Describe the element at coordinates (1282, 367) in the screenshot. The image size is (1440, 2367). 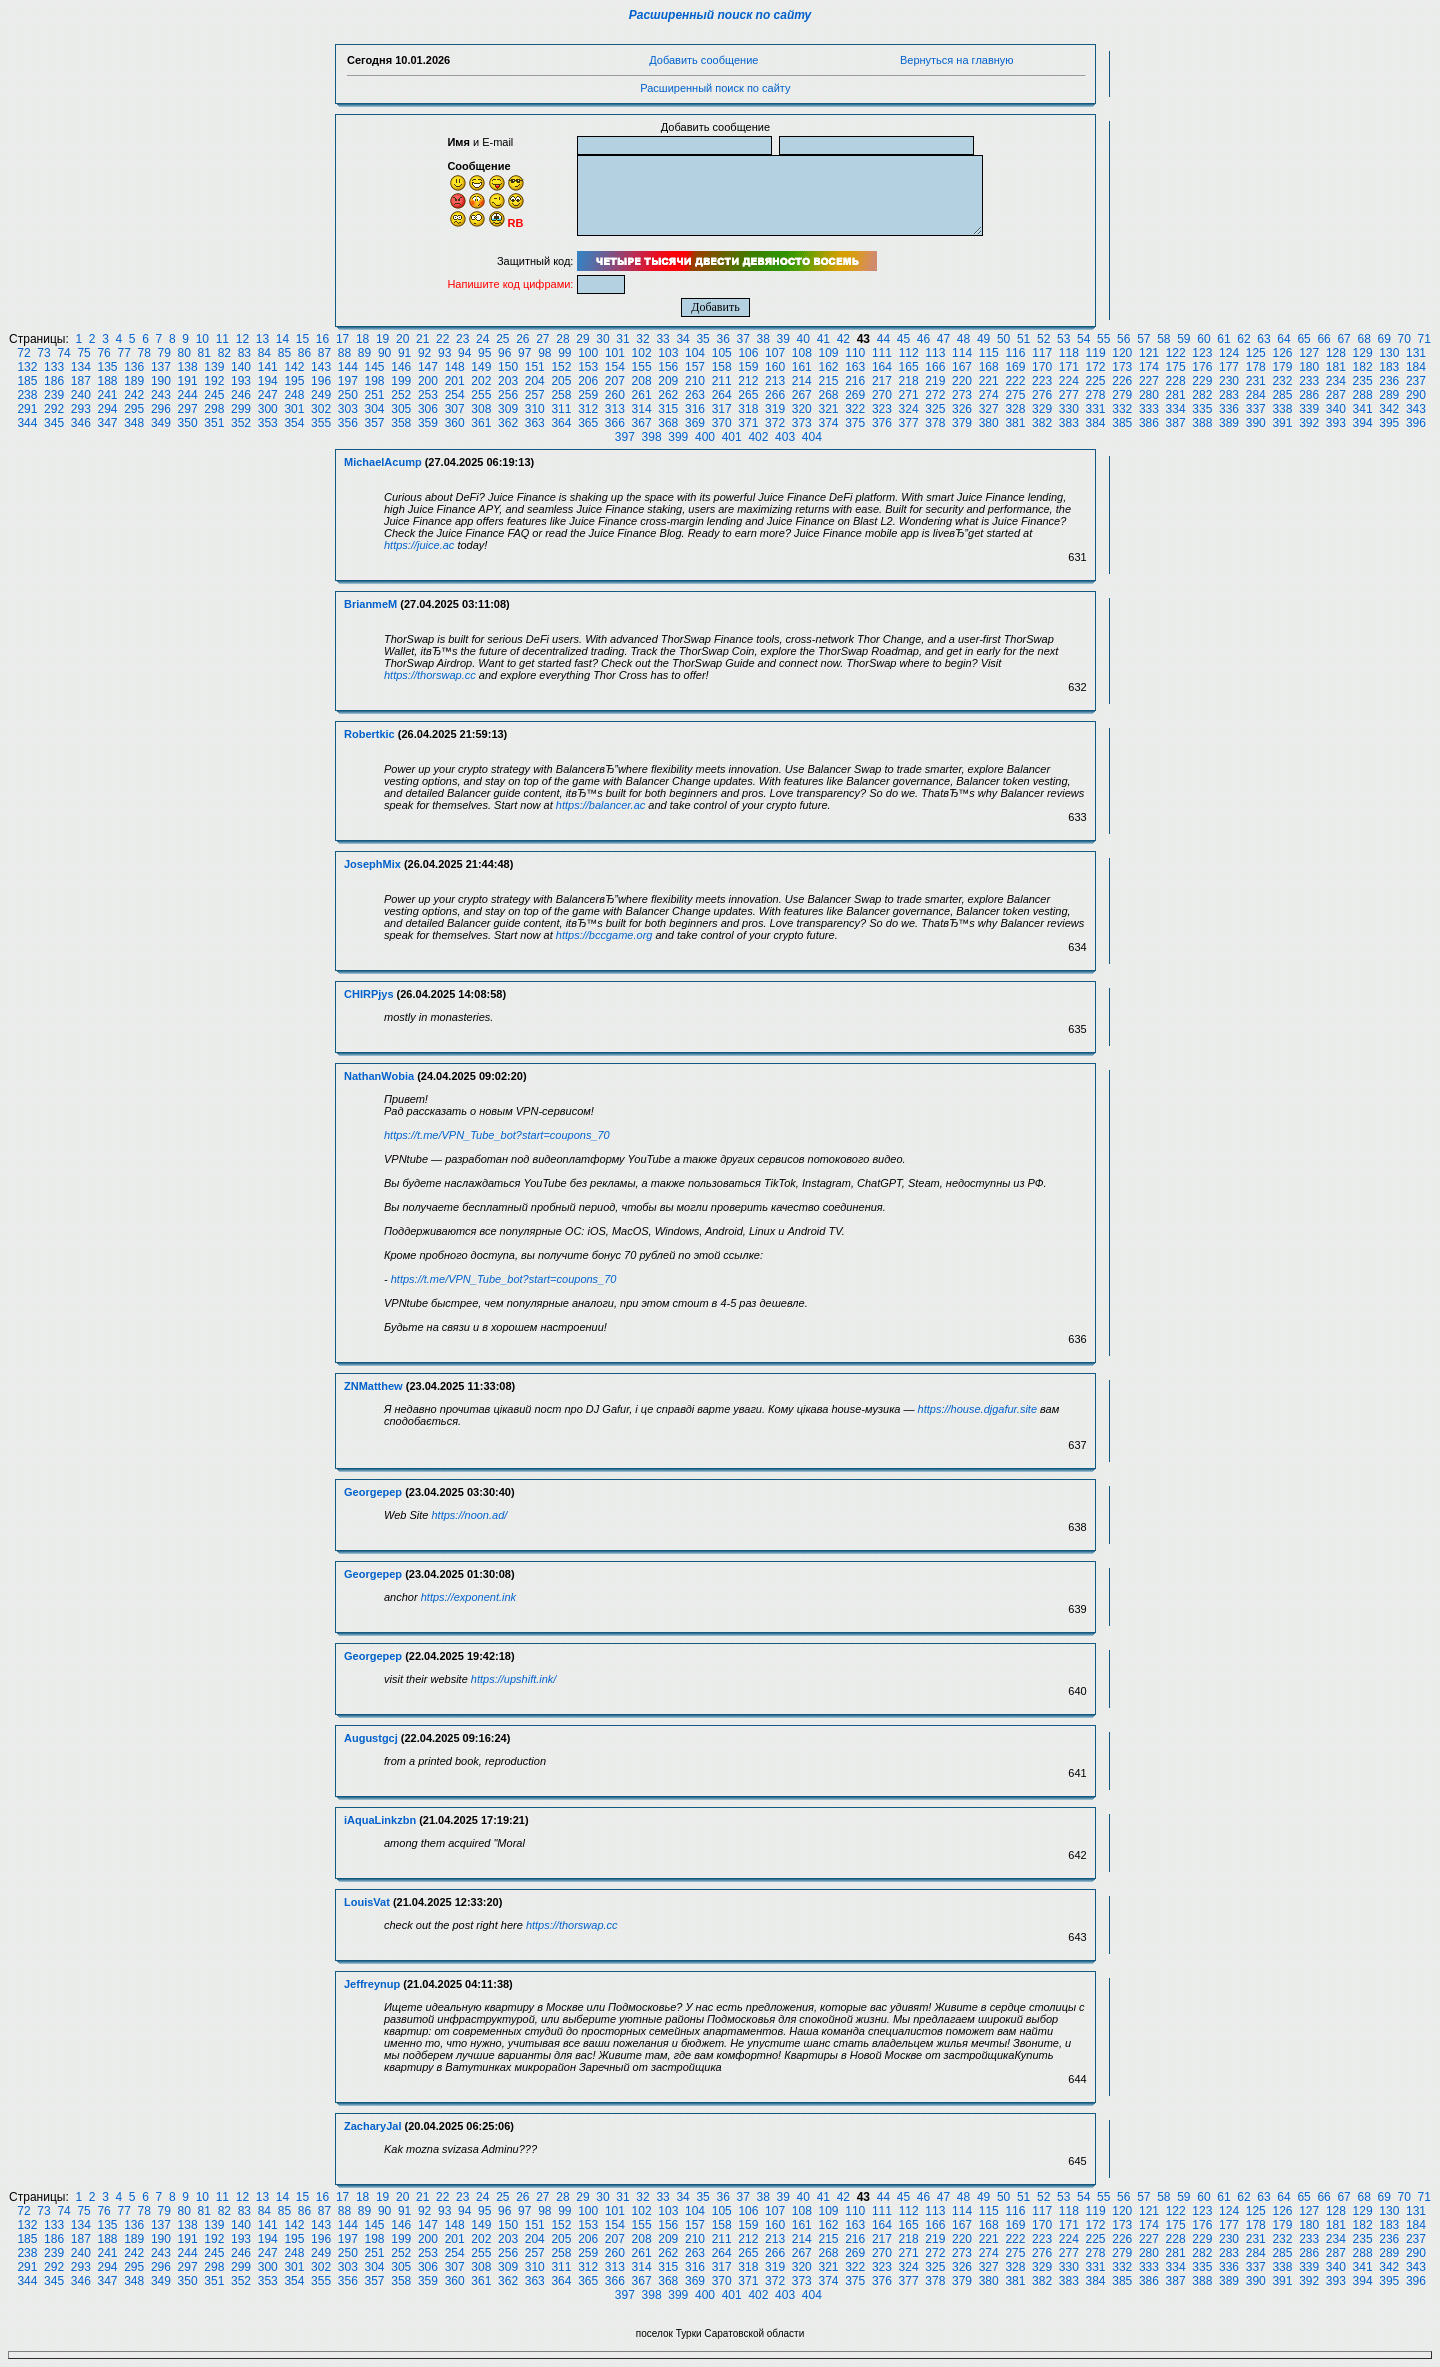
I see `179` at that location.